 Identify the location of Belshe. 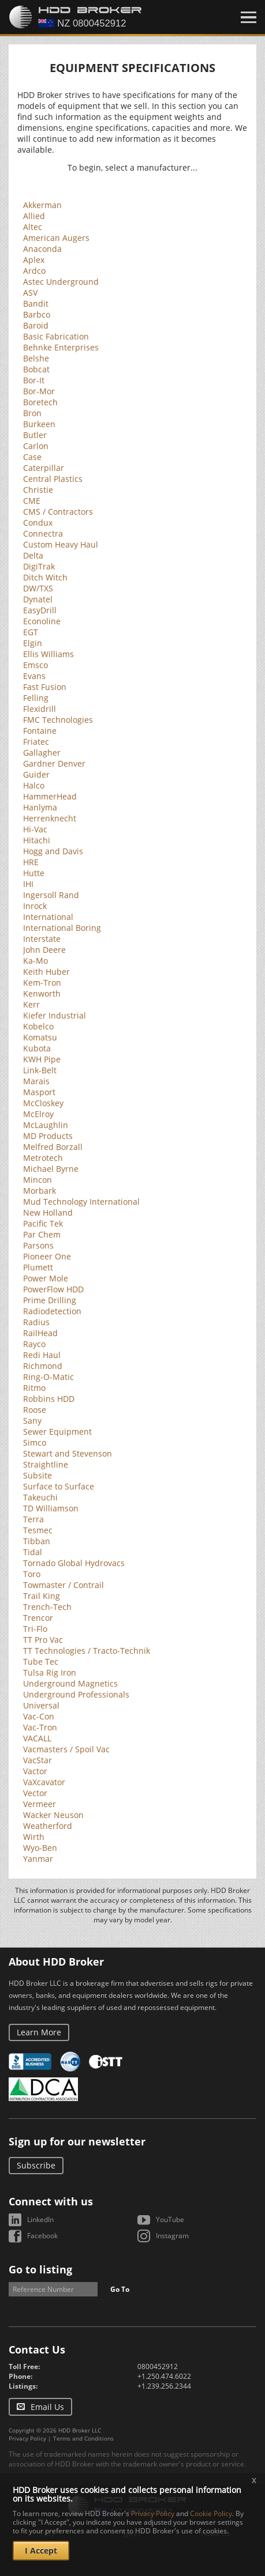
(36, 358).